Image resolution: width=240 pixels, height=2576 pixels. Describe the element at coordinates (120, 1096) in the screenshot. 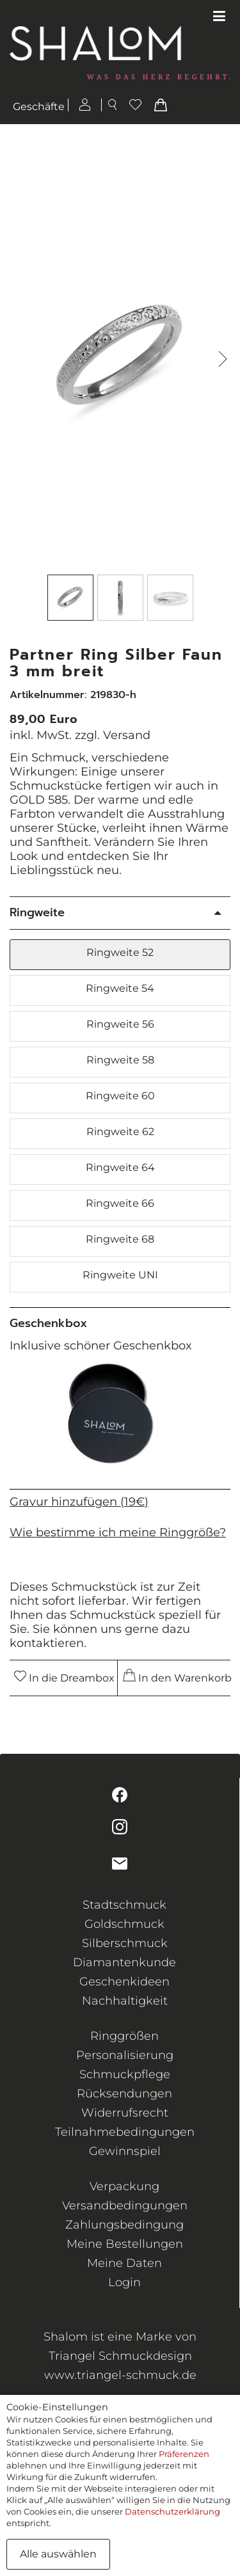

I see `Ringweite 60 [button]` at that location.